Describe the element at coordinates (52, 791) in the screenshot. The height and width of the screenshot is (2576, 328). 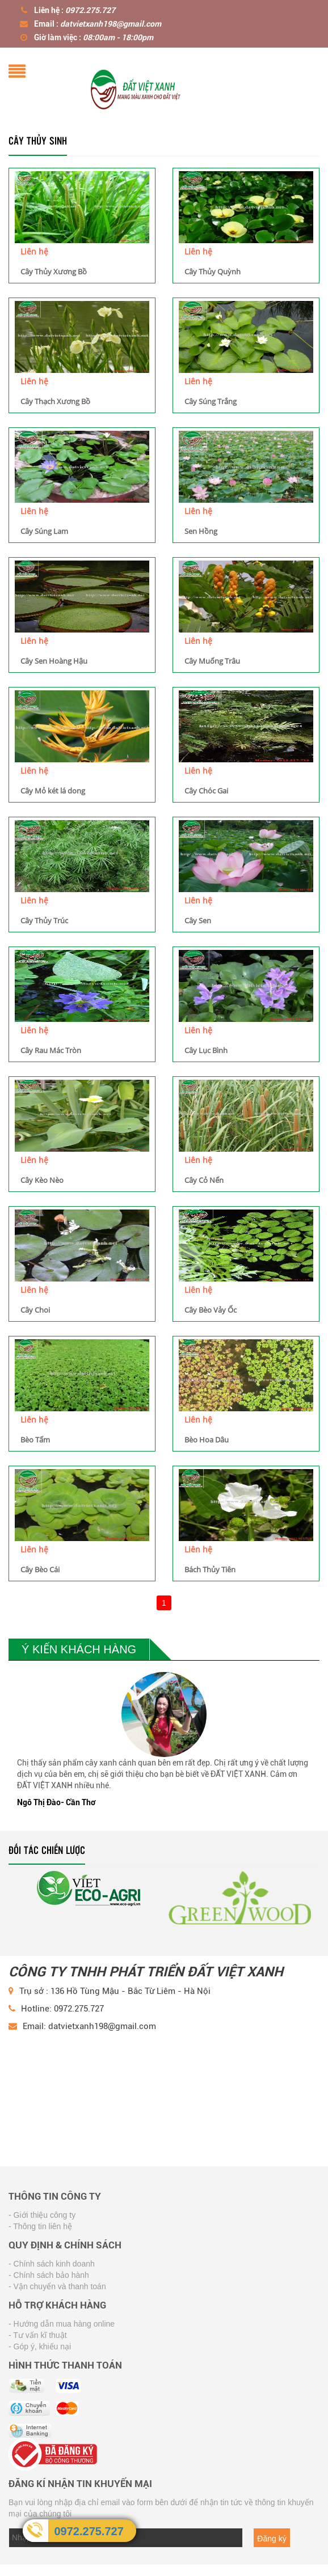
I see `Cây Mỏ két lá dong` at that location.